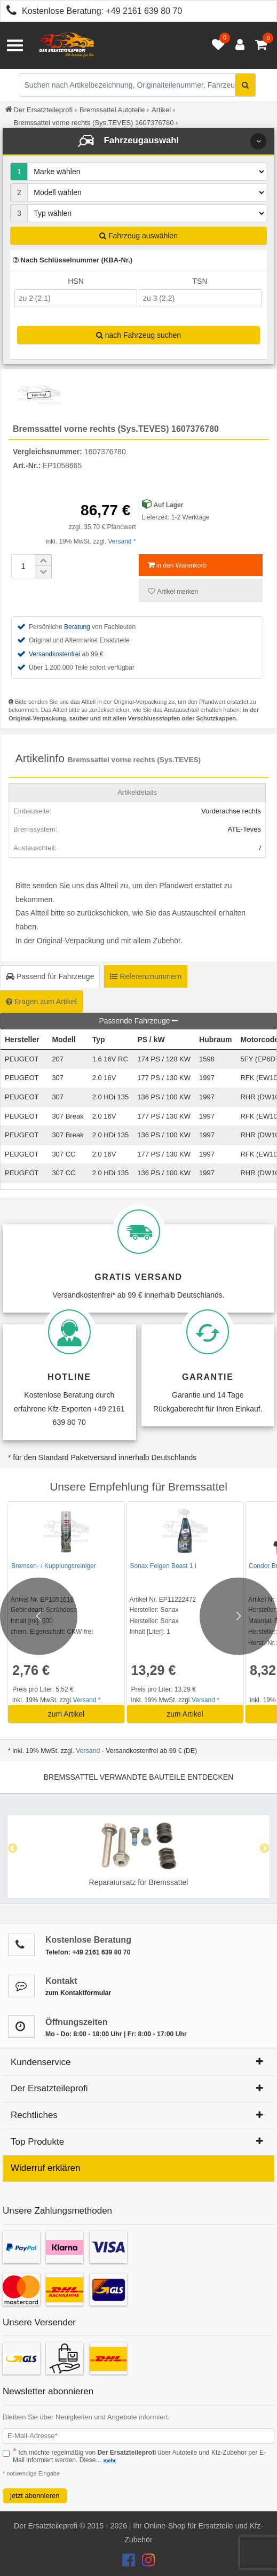 The image size is (277, 2576). I want to click on [Warenkorb - 0 Artikel], so click(261, 45).